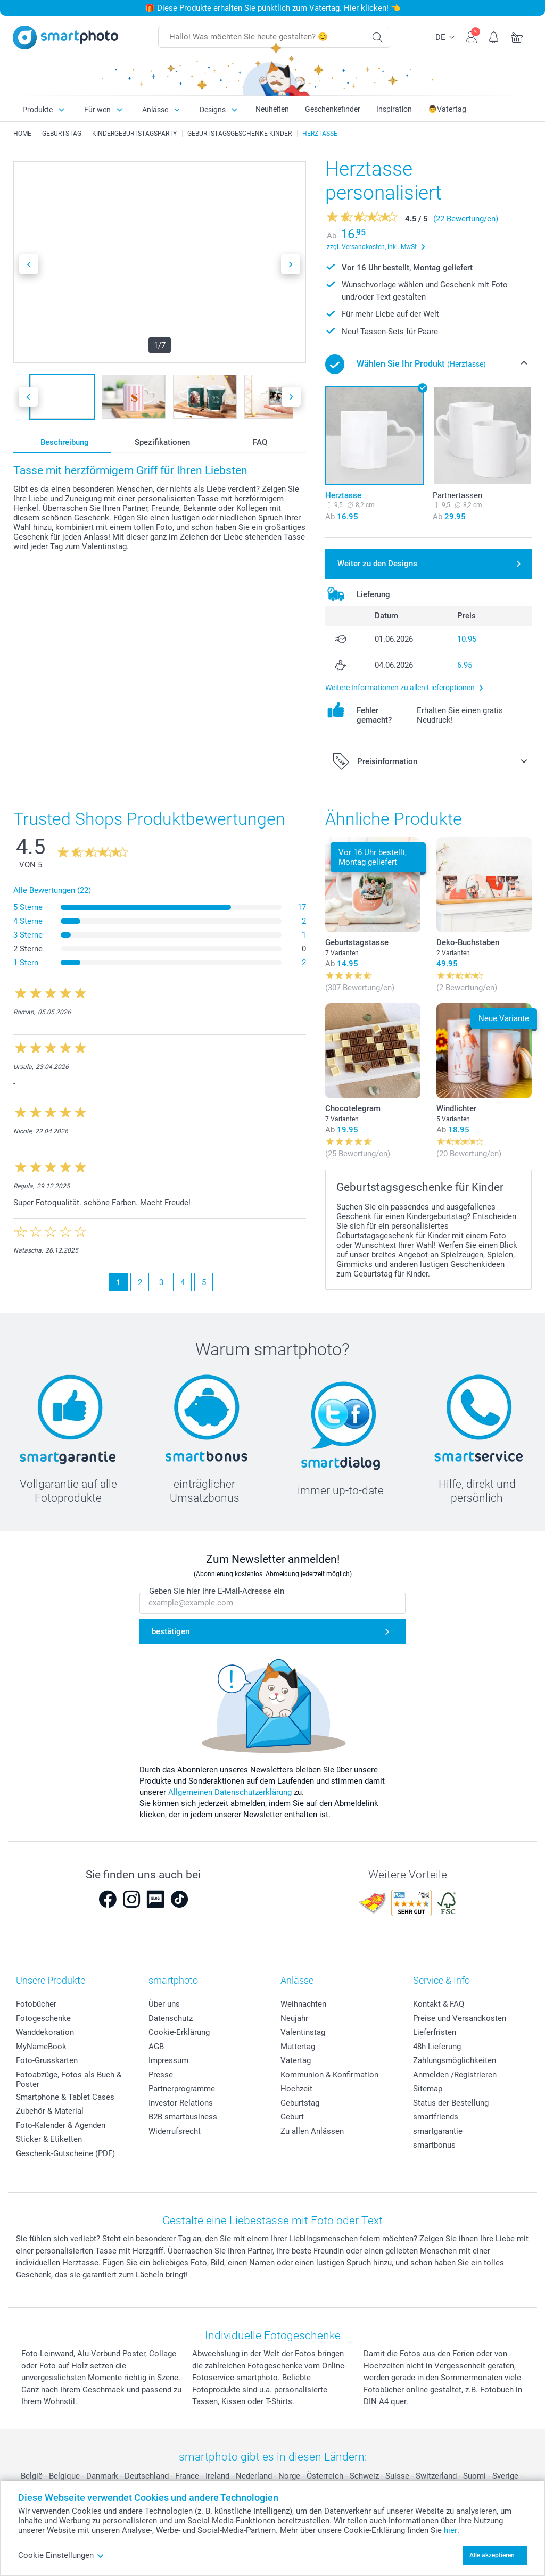 The height and width of the screenshot is (2576, 545). I want to click on 48h Lieferung, so click(437, 2046).